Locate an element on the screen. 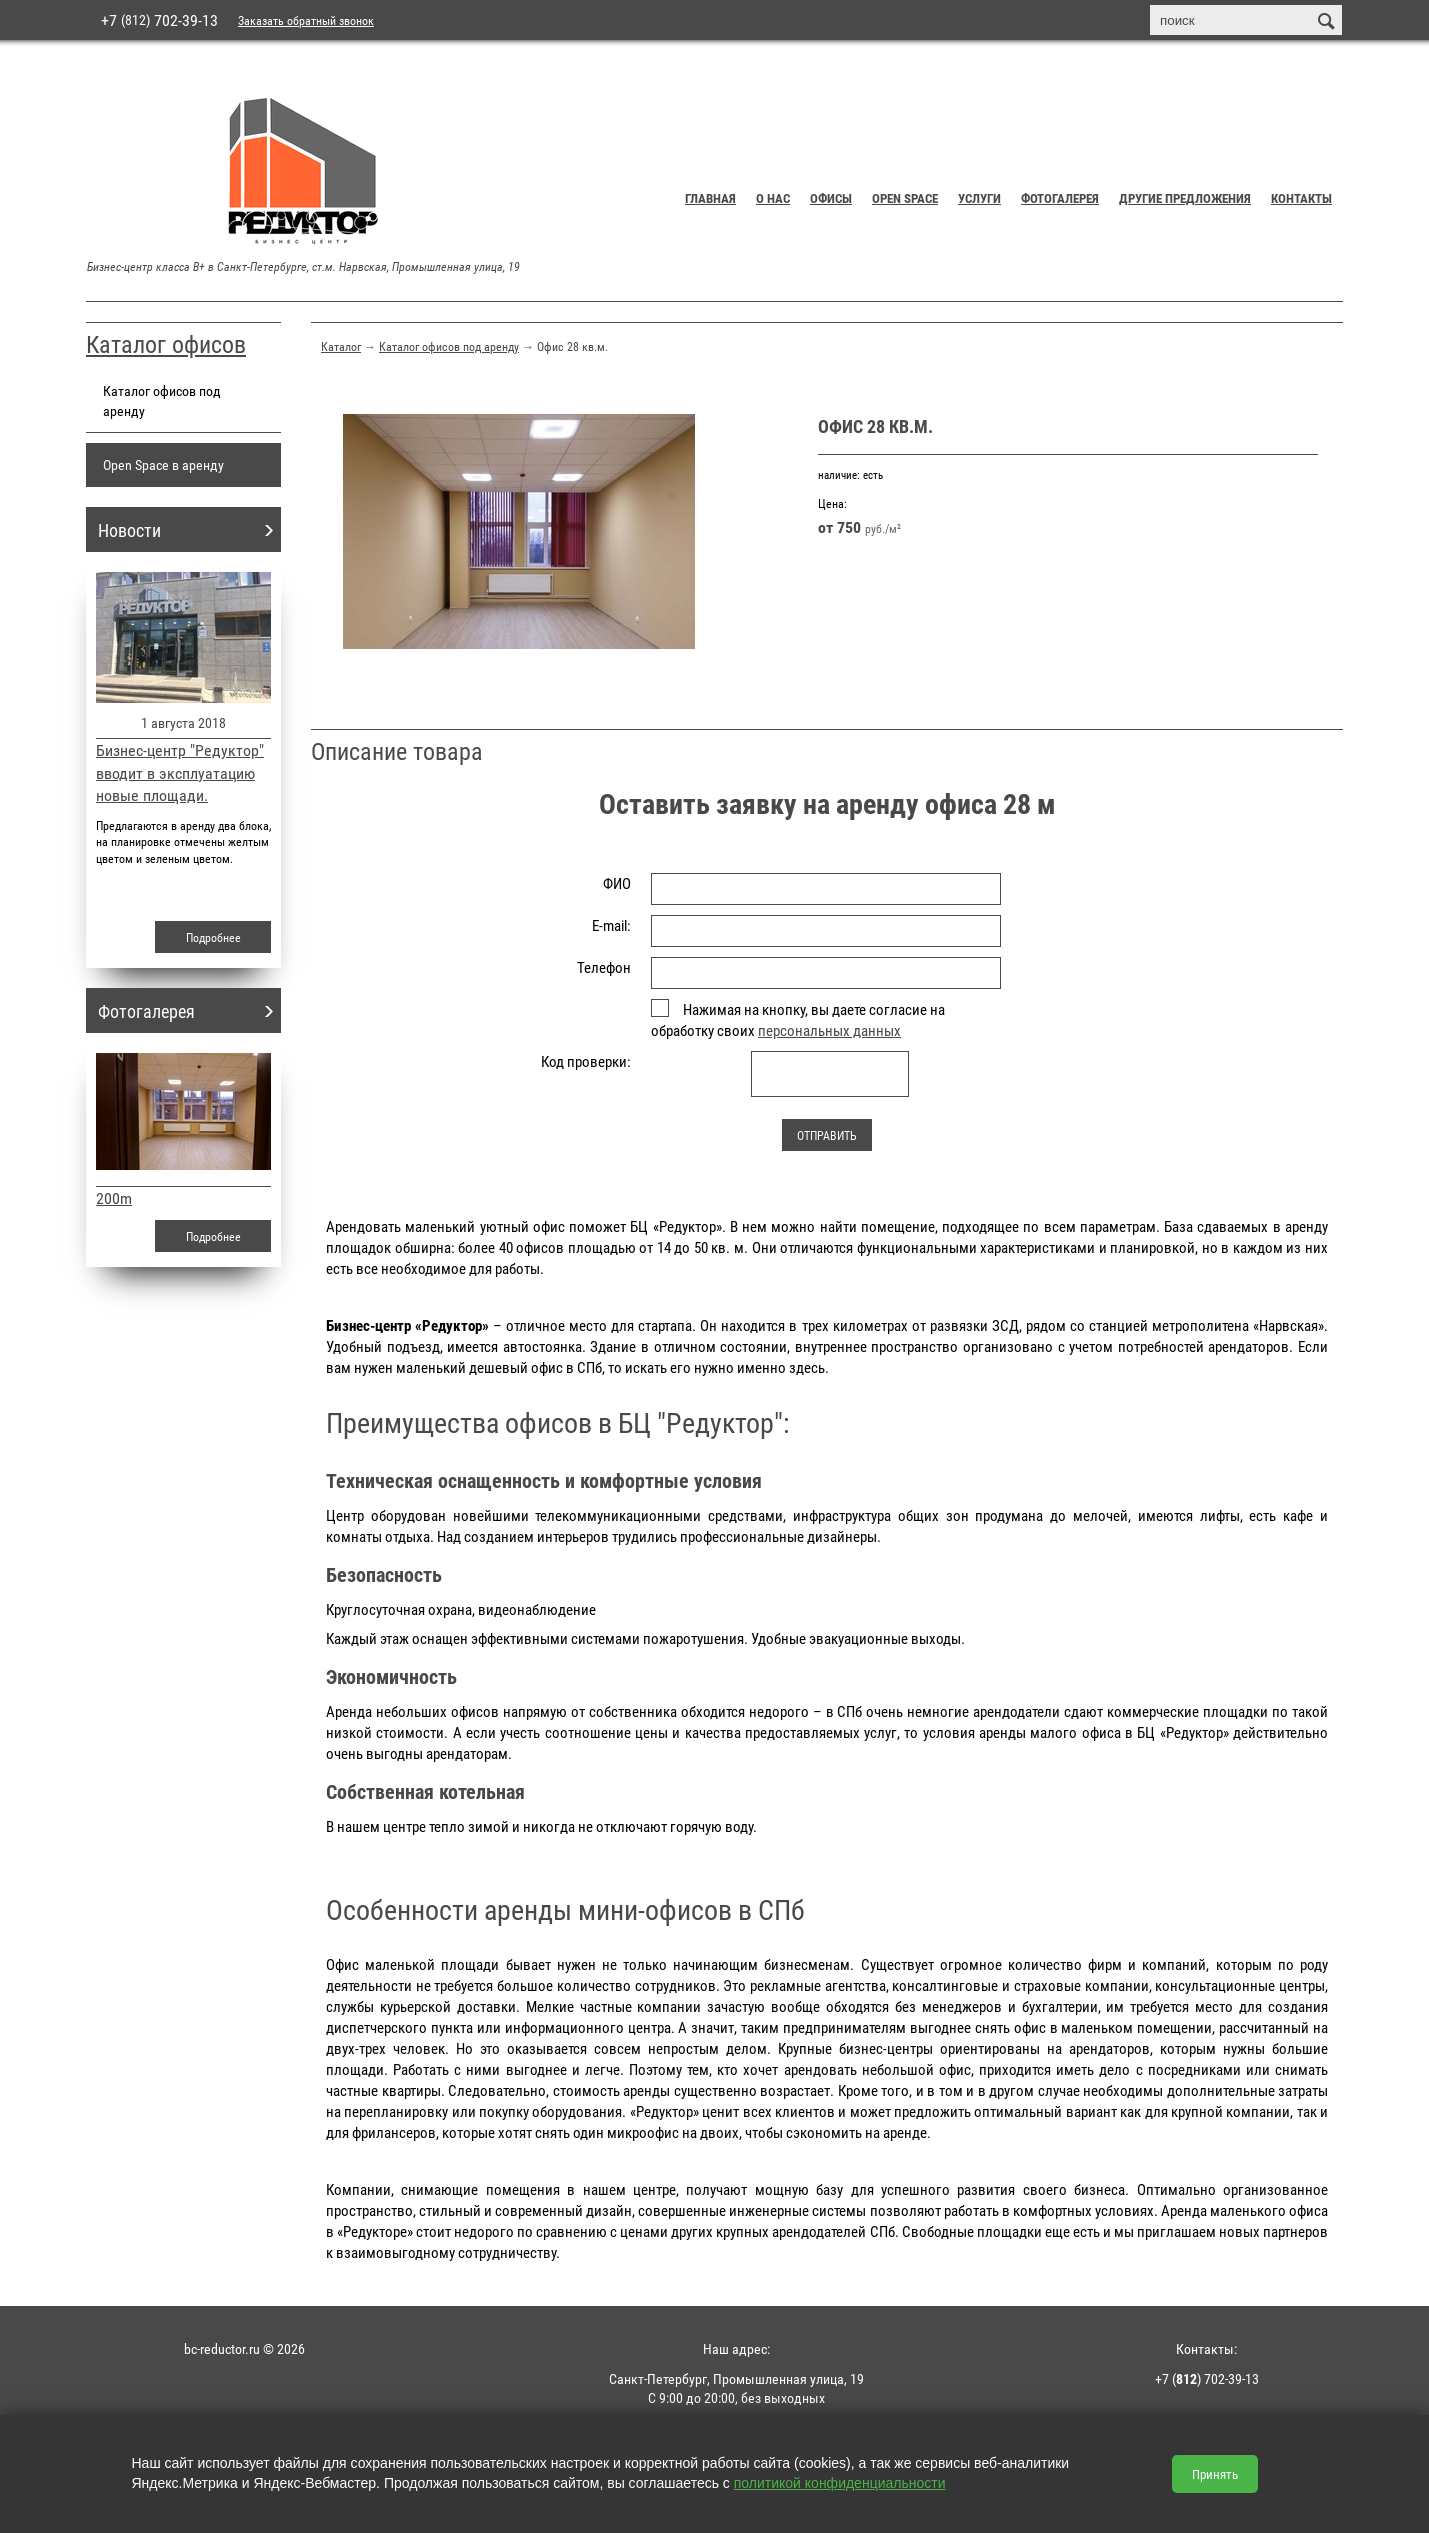  +7 () 702-39-13 is located at coordinates (1207, 2378).